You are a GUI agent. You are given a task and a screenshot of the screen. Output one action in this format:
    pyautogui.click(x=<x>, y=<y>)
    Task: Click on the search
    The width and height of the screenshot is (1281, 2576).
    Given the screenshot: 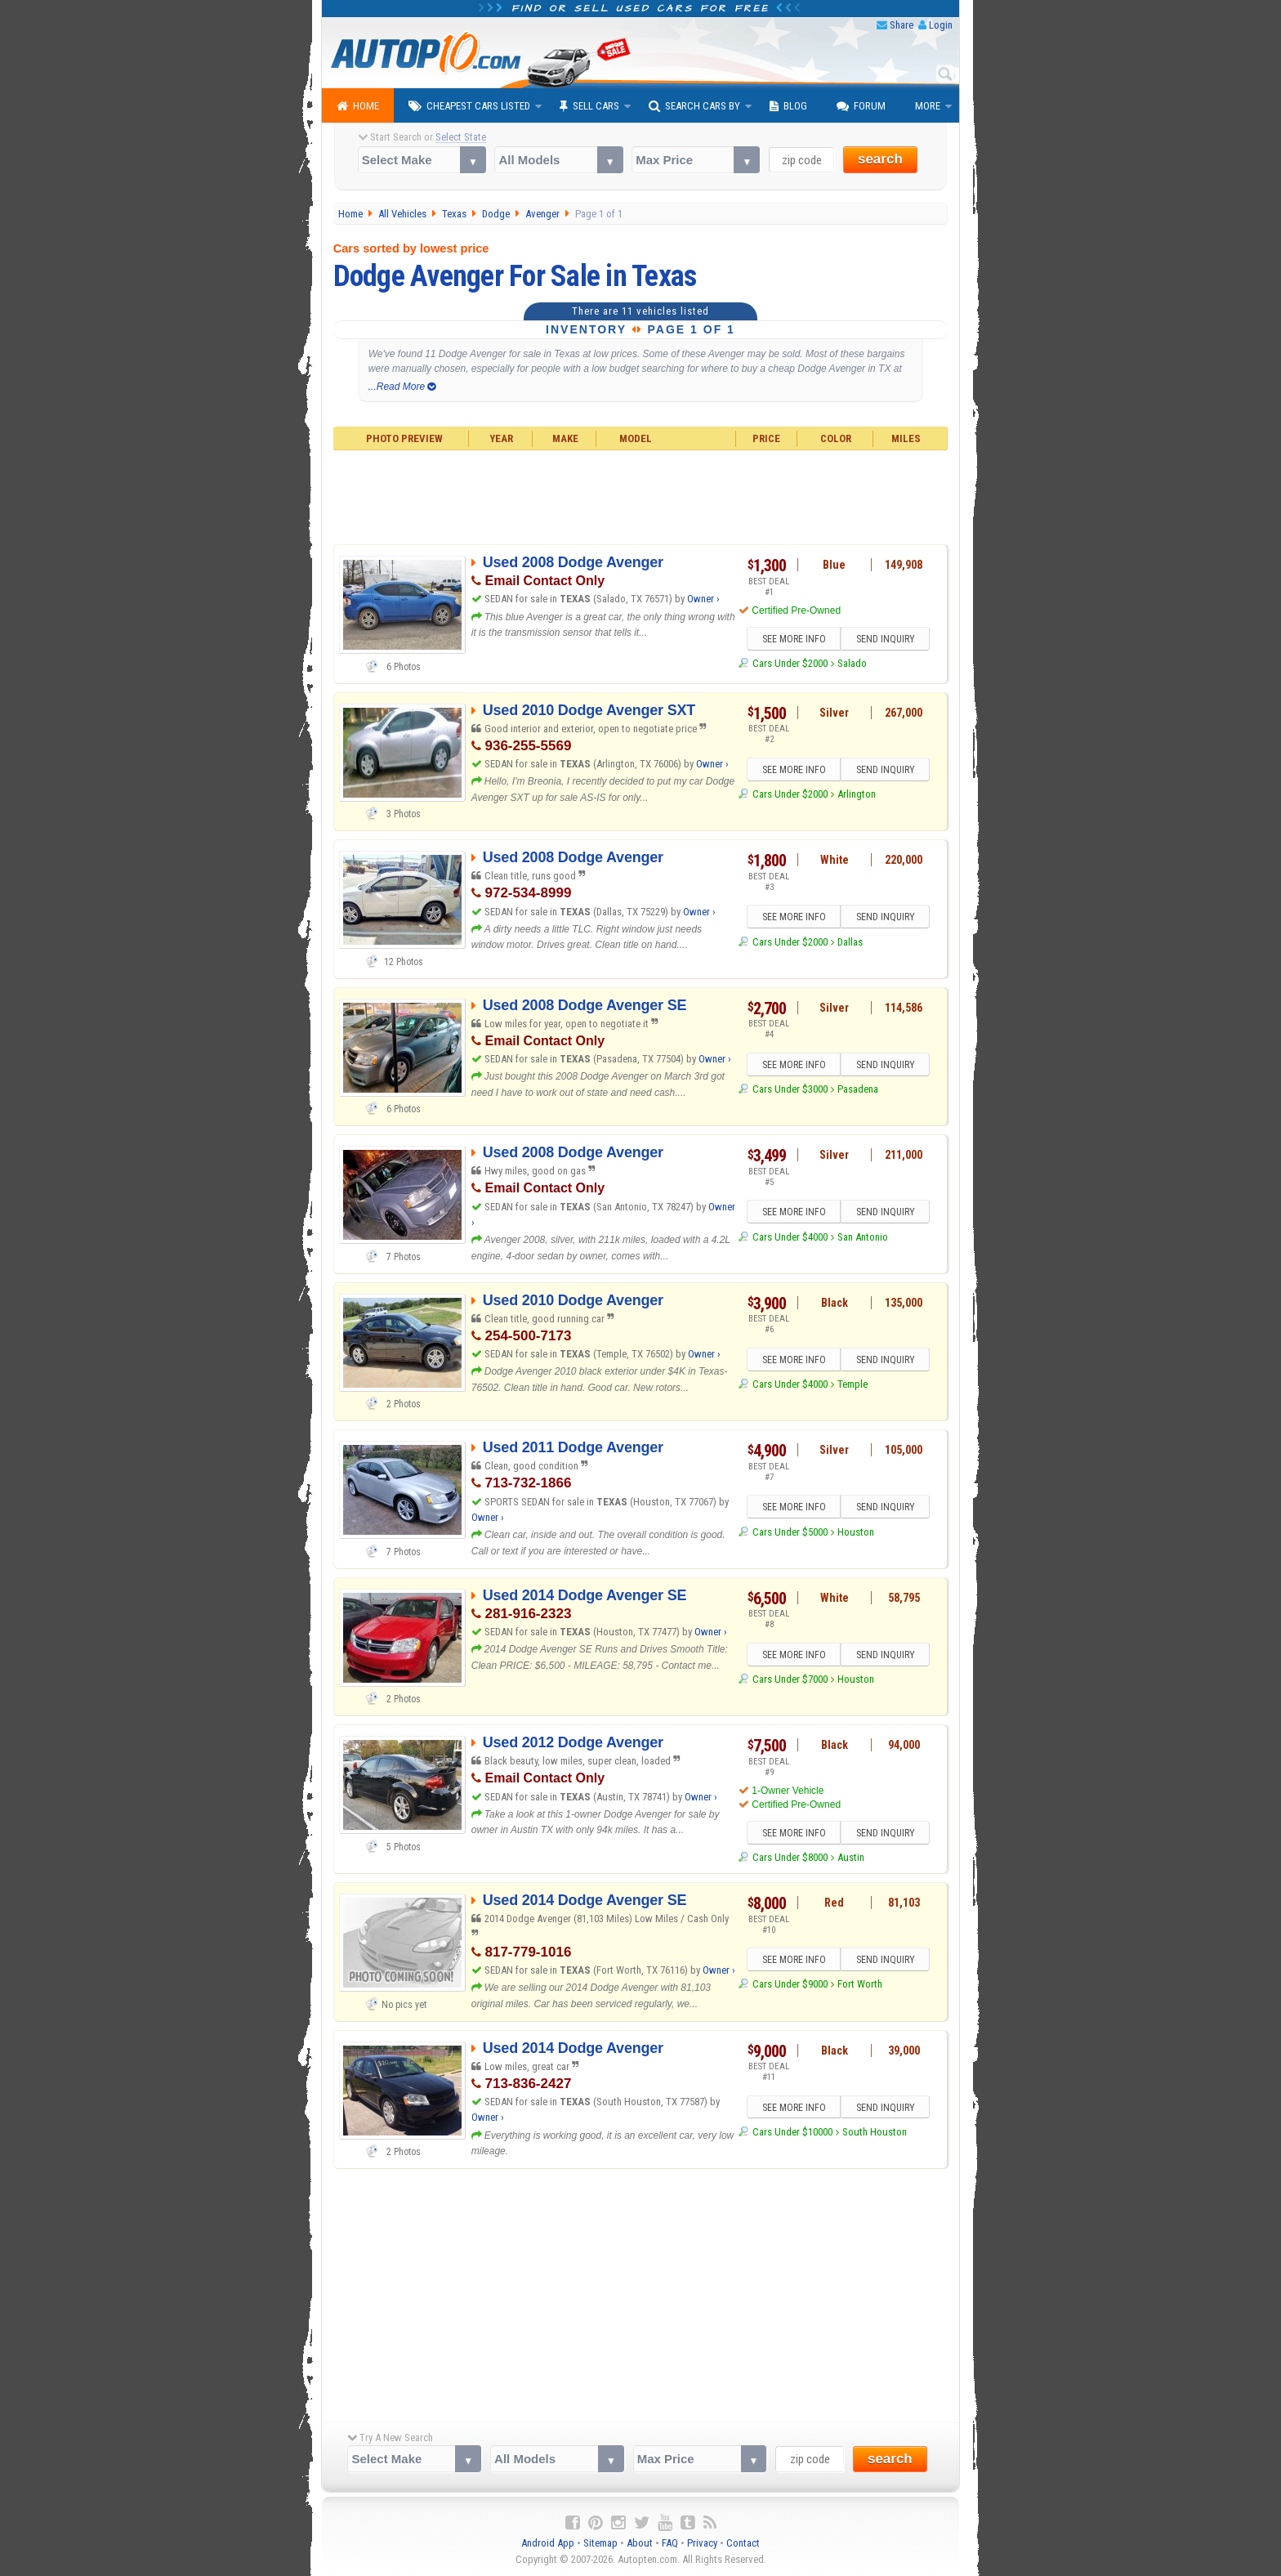 What is the action you would take?
    pyautogui.click(x=880, y=159)
    